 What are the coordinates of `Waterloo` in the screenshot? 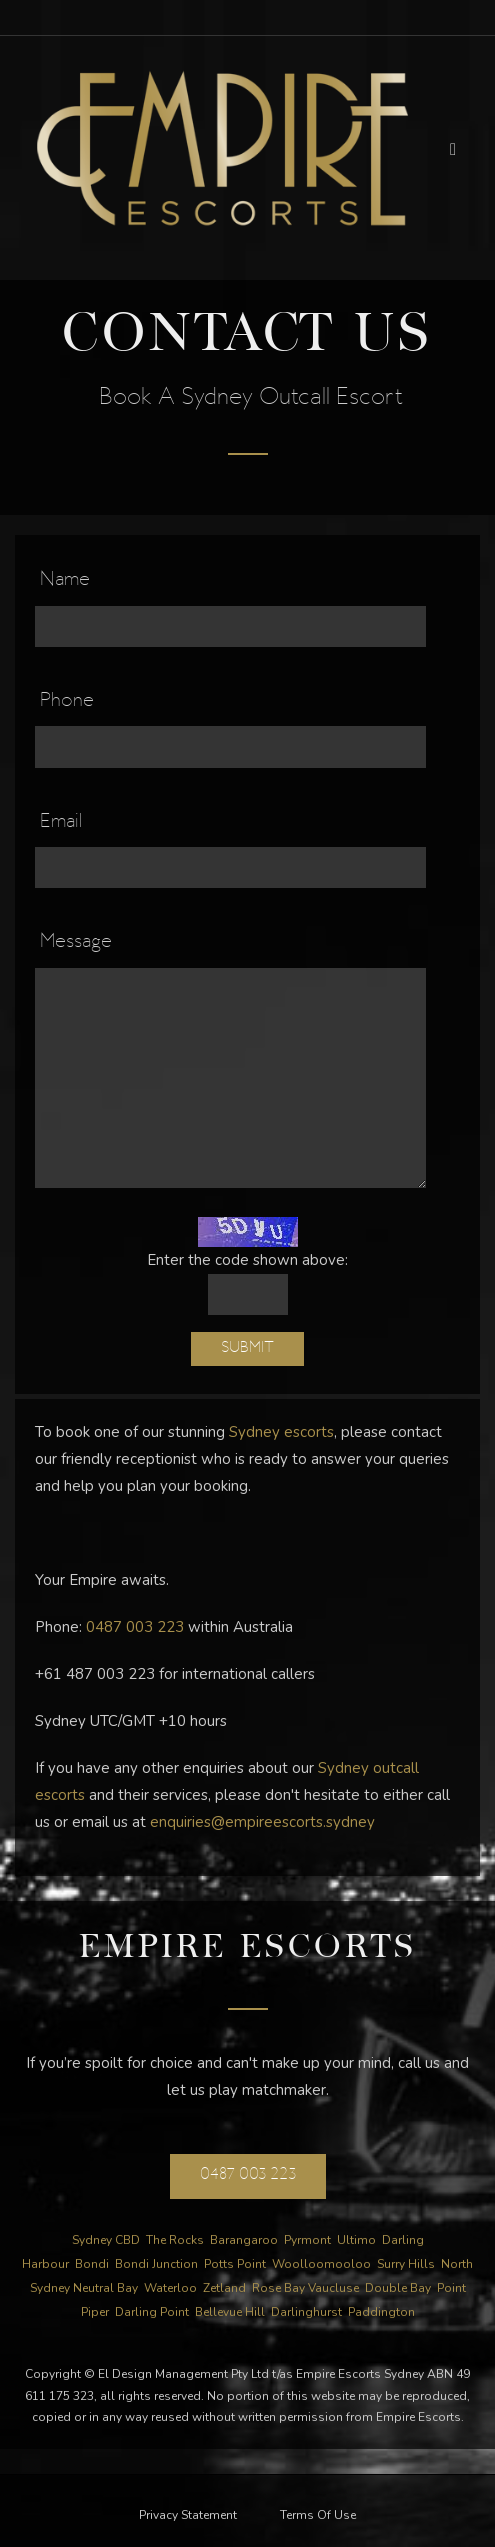 It's located at (170, 2288).